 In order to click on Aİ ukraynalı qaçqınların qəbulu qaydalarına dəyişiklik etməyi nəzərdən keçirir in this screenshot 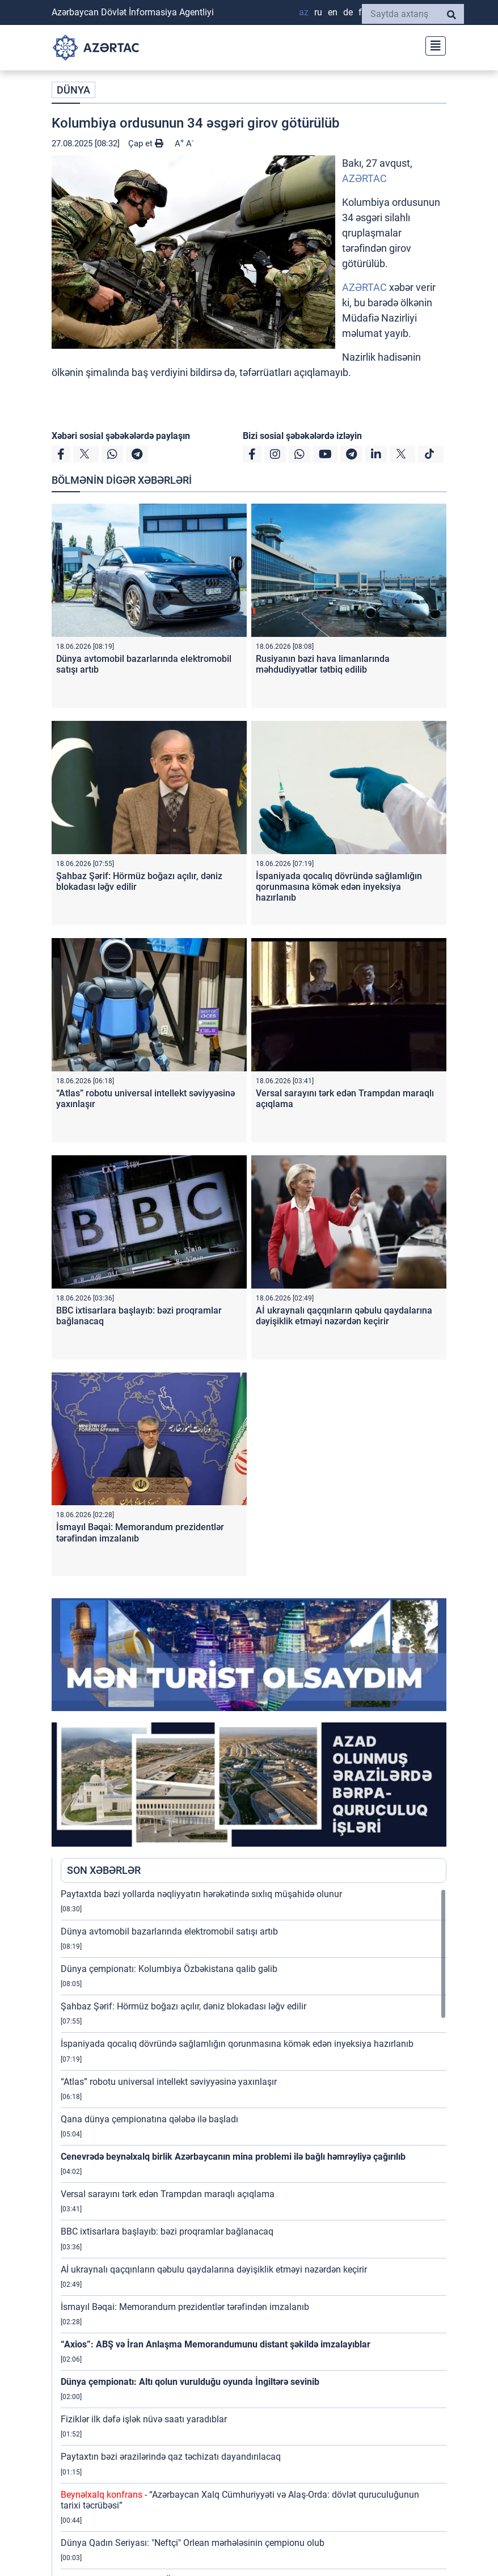, I will do `click(344, 1316)`.